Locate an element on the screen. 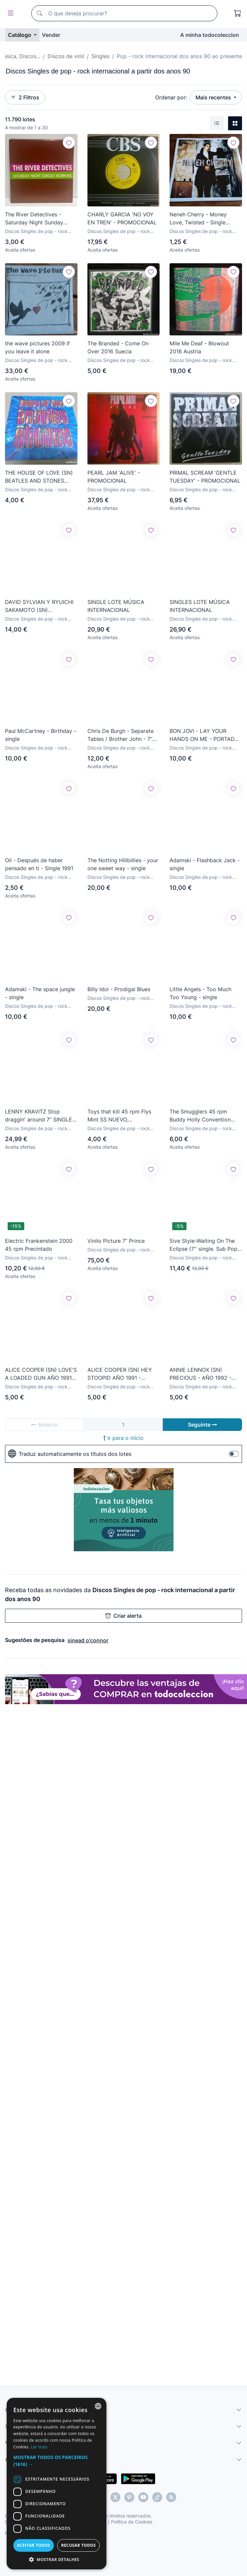 Image resolution: width=247 pixels, height=2576 pixels. SINGLES LOTE MÚSICA INTERNACIONAL is located at coordinates (200, 606).